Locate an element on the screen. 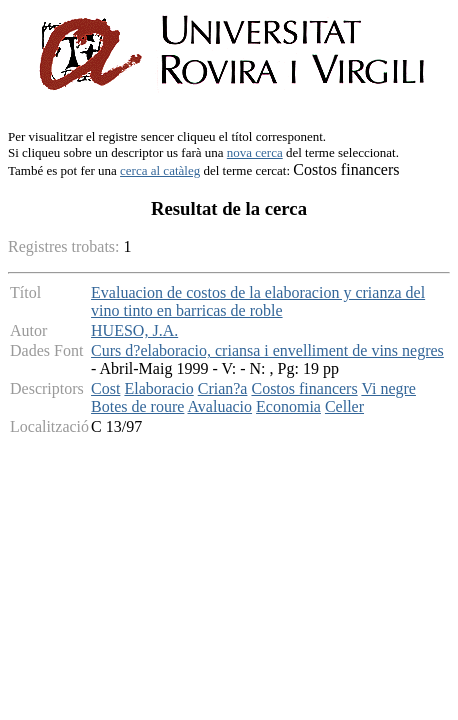  Avaluacio is located at coordinates (220, 406).